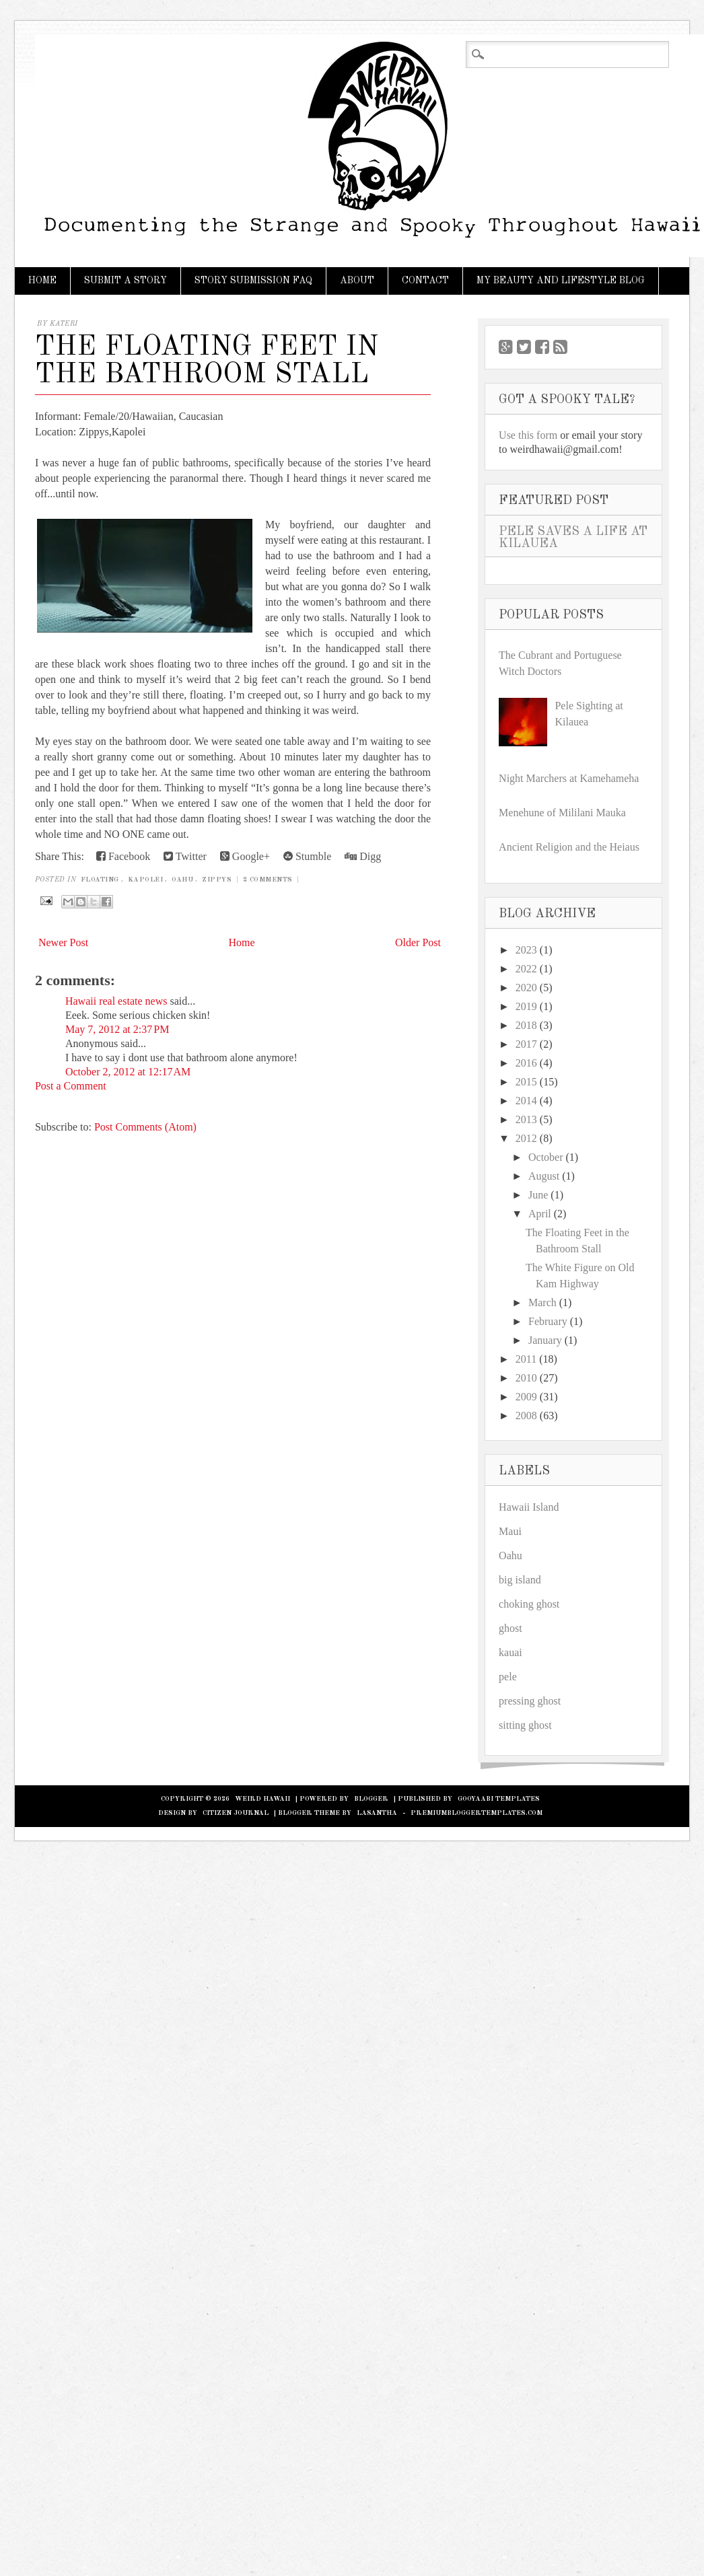 The height and width of the screenshot is (2576, 704). Describe the element at coordinates (569, 778) in the screenshot. I see `Night Marchers at Kamehameha` at that location.